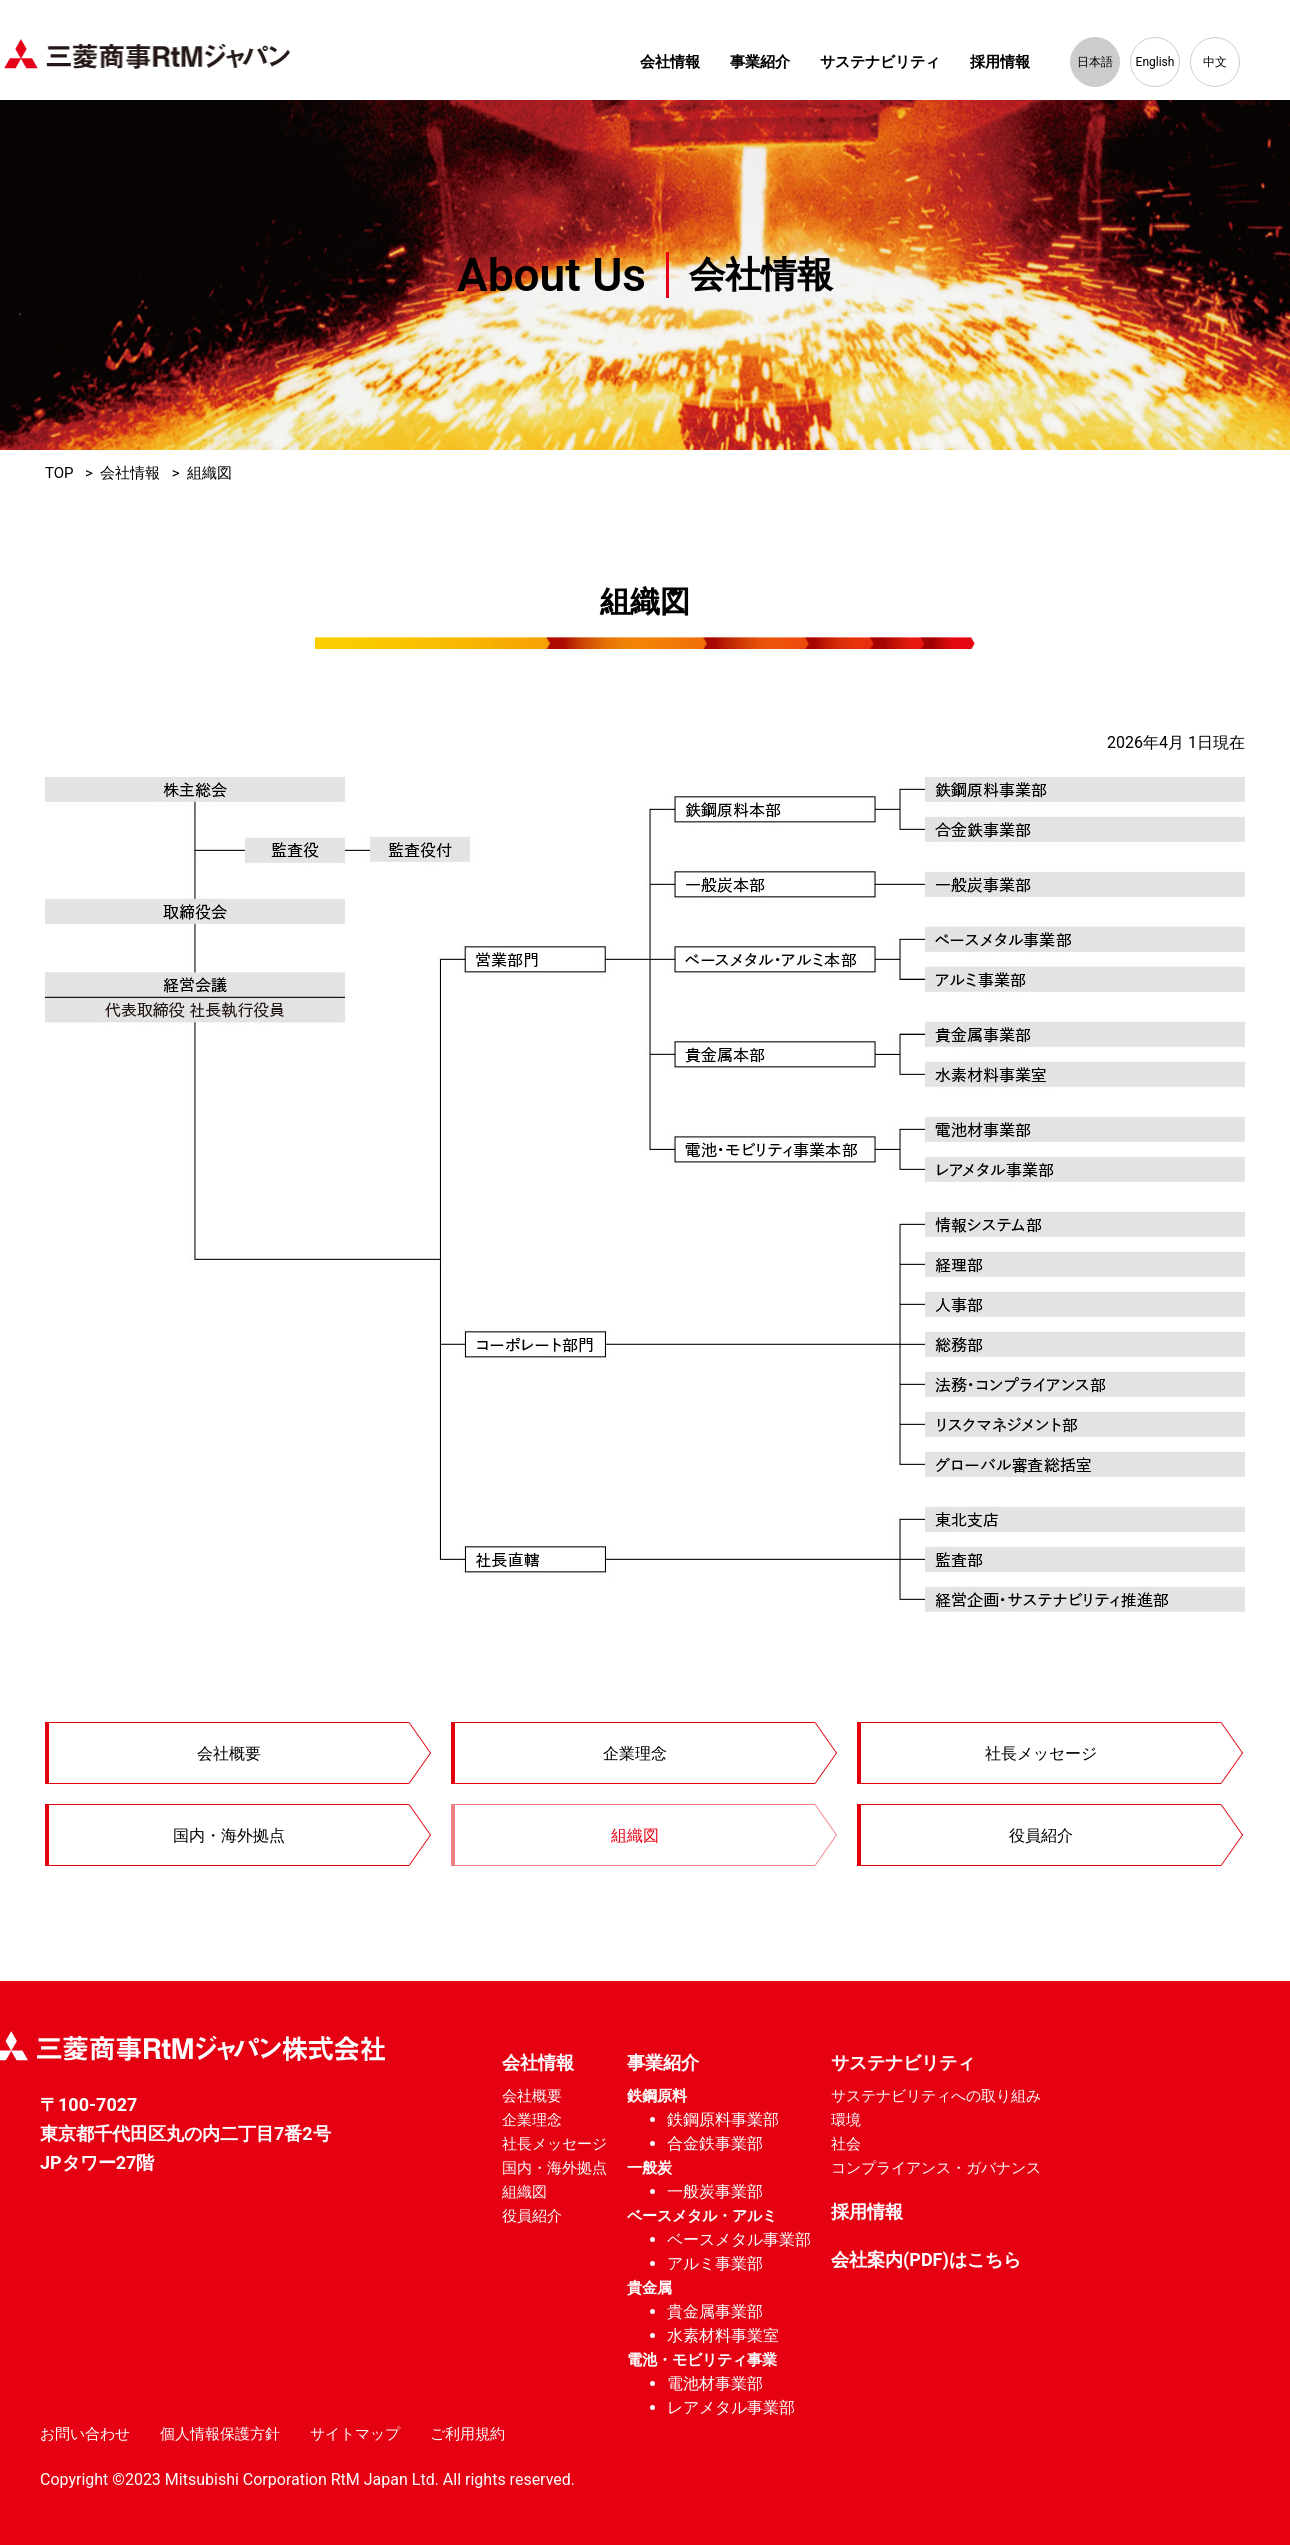  Describe the element at coordinates (355, 2434) in the screenshot. I see `サイトマップ` at that location.